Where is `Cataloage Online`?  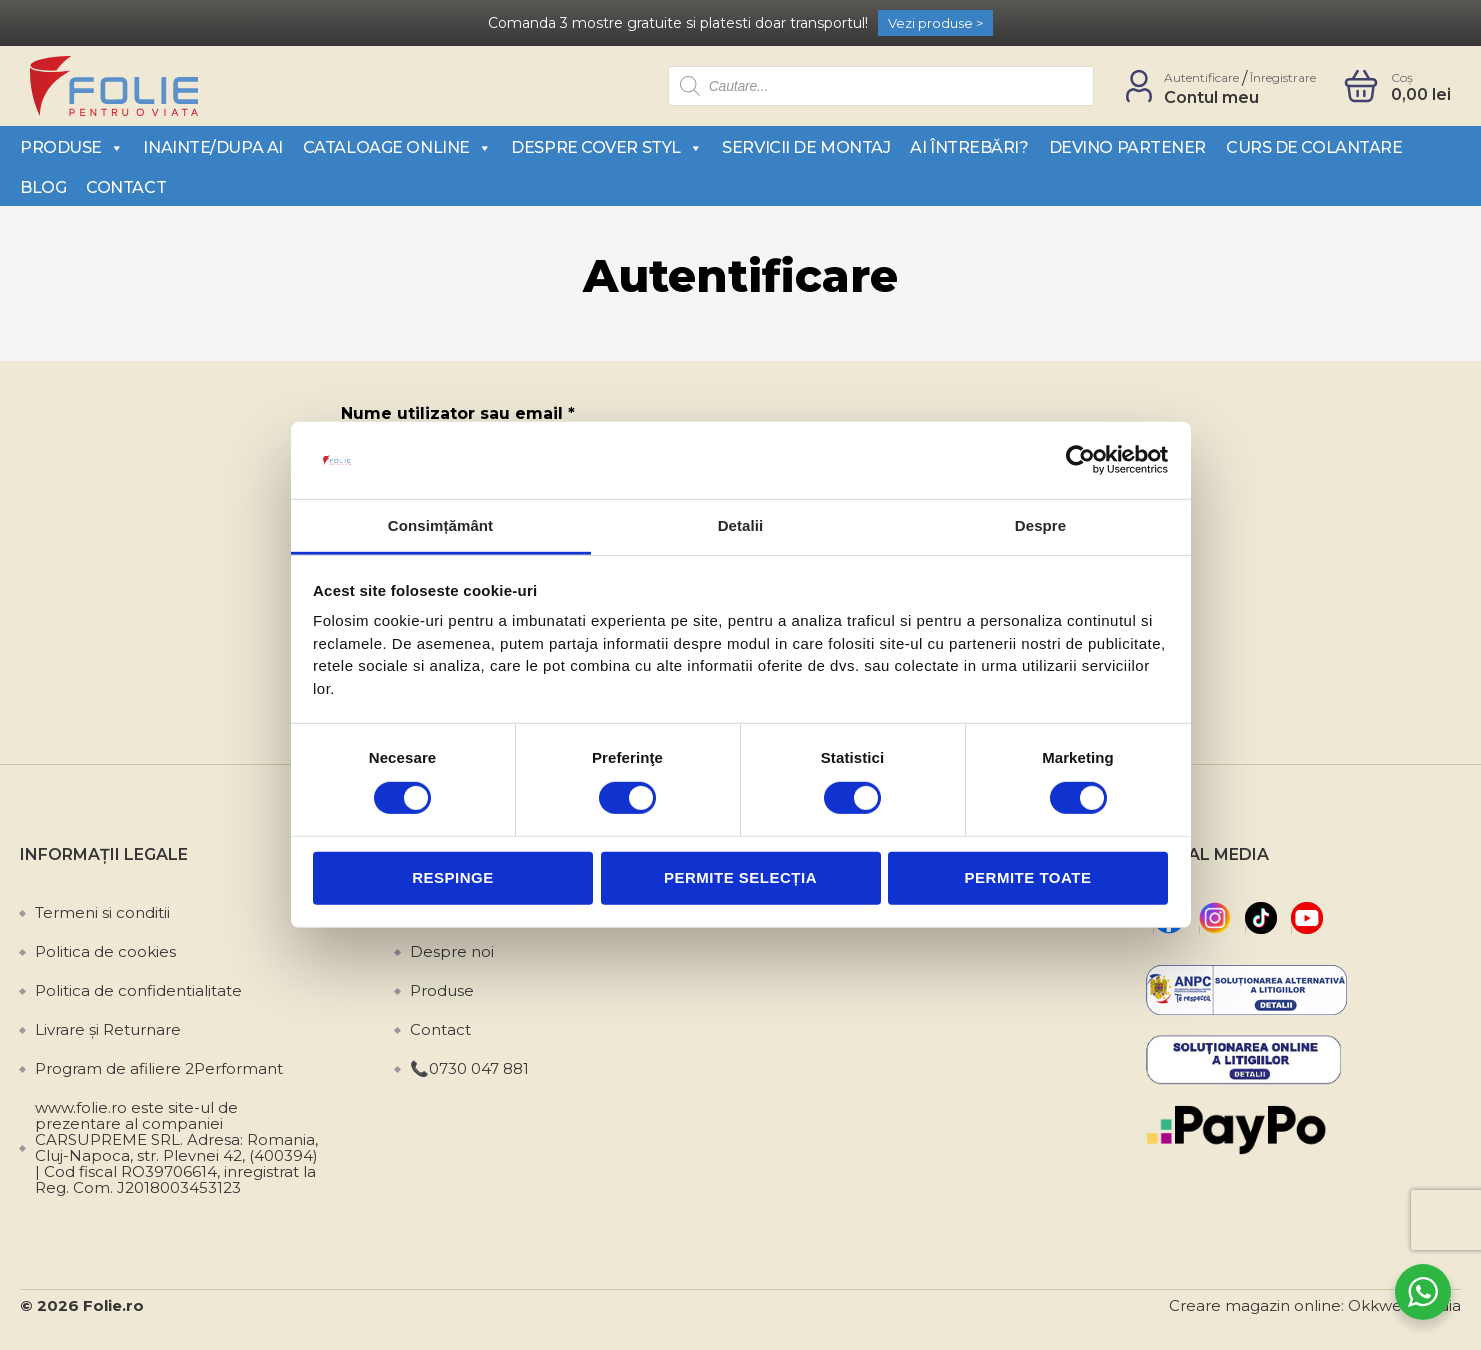 Cataloage Online is located at coordinates (397, 147).